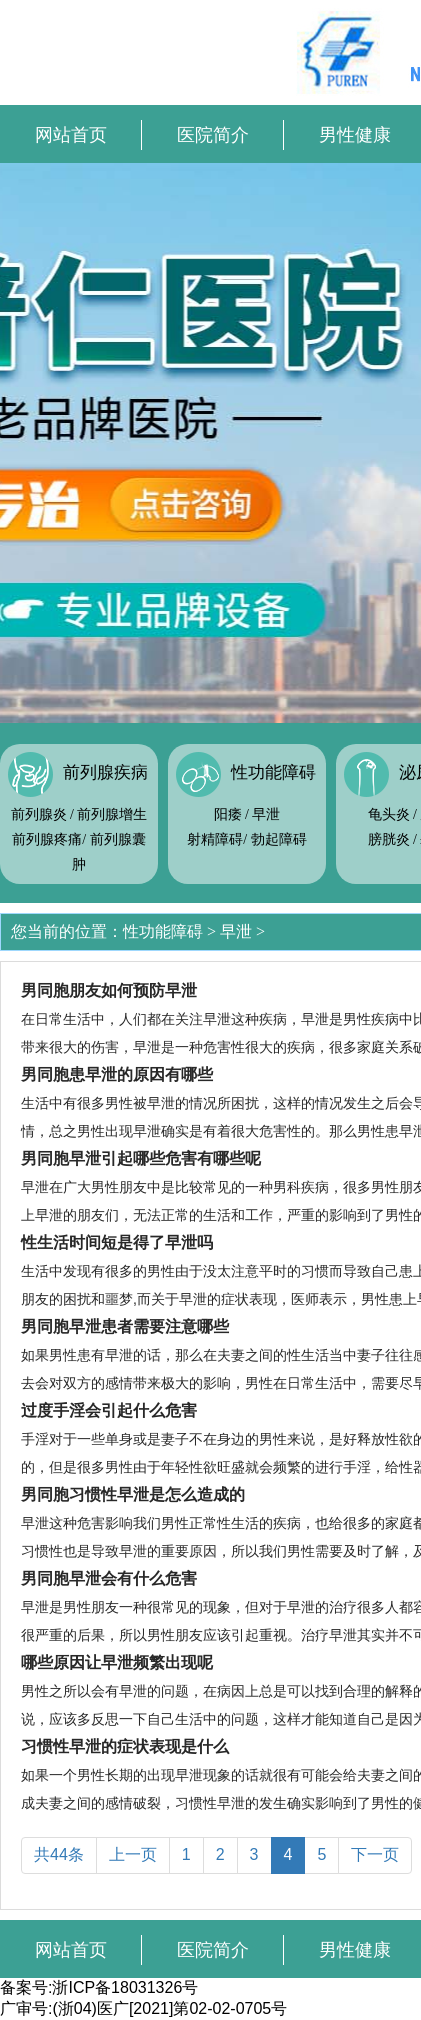 Image resolution: width=421 pixels, height=2020 pixels. I want to click on 前列腺增生, so click(112, 814).